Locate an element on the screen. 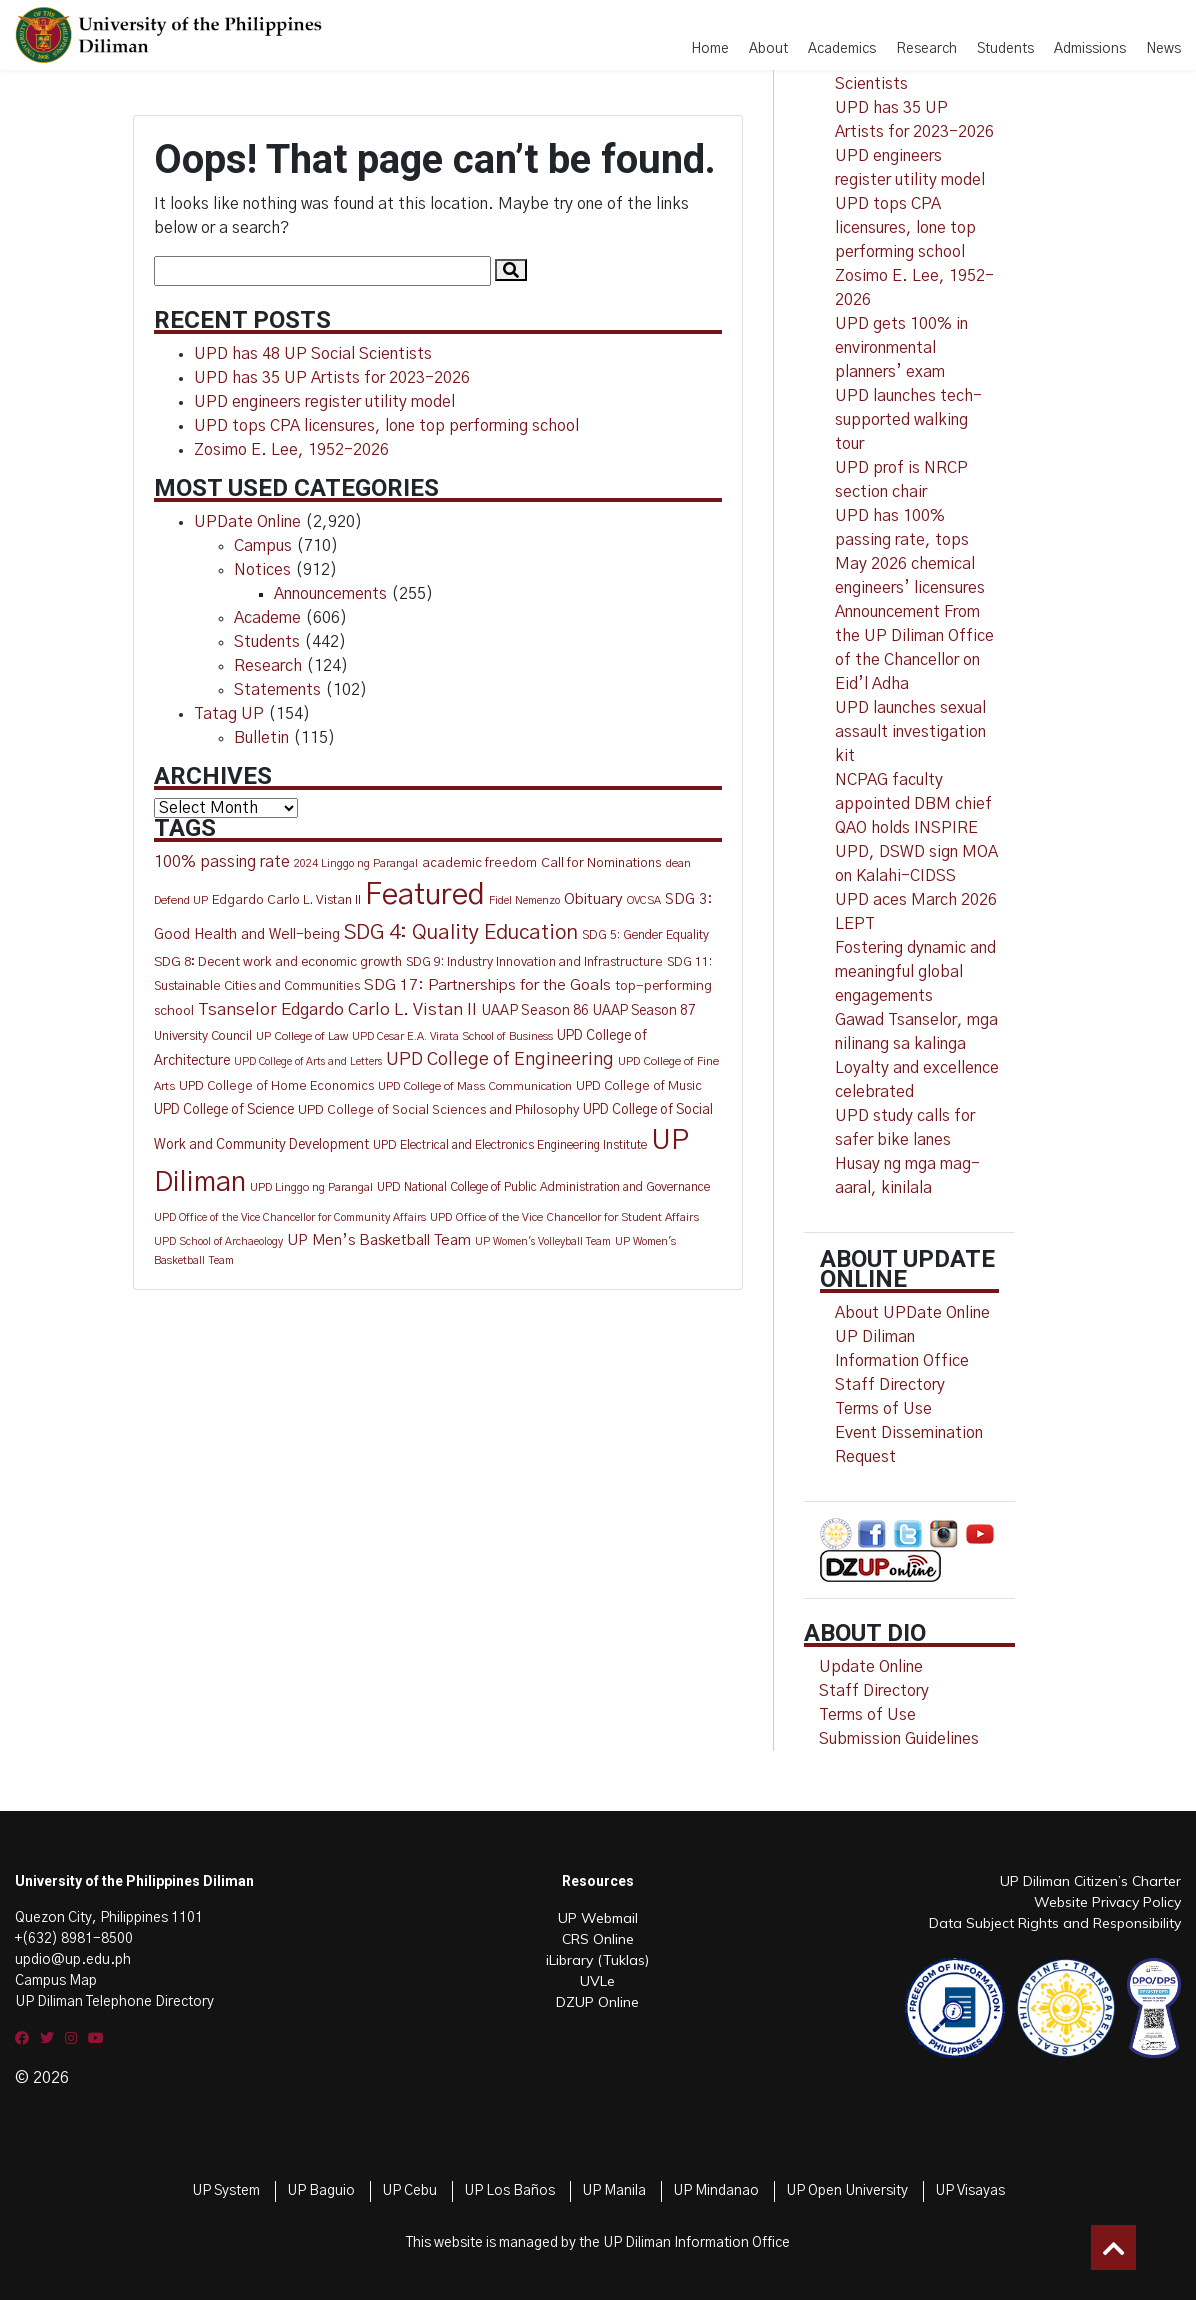 The height and width of the screenshot is (2300, 1196). Announcements is located at coordinates (330, 594).